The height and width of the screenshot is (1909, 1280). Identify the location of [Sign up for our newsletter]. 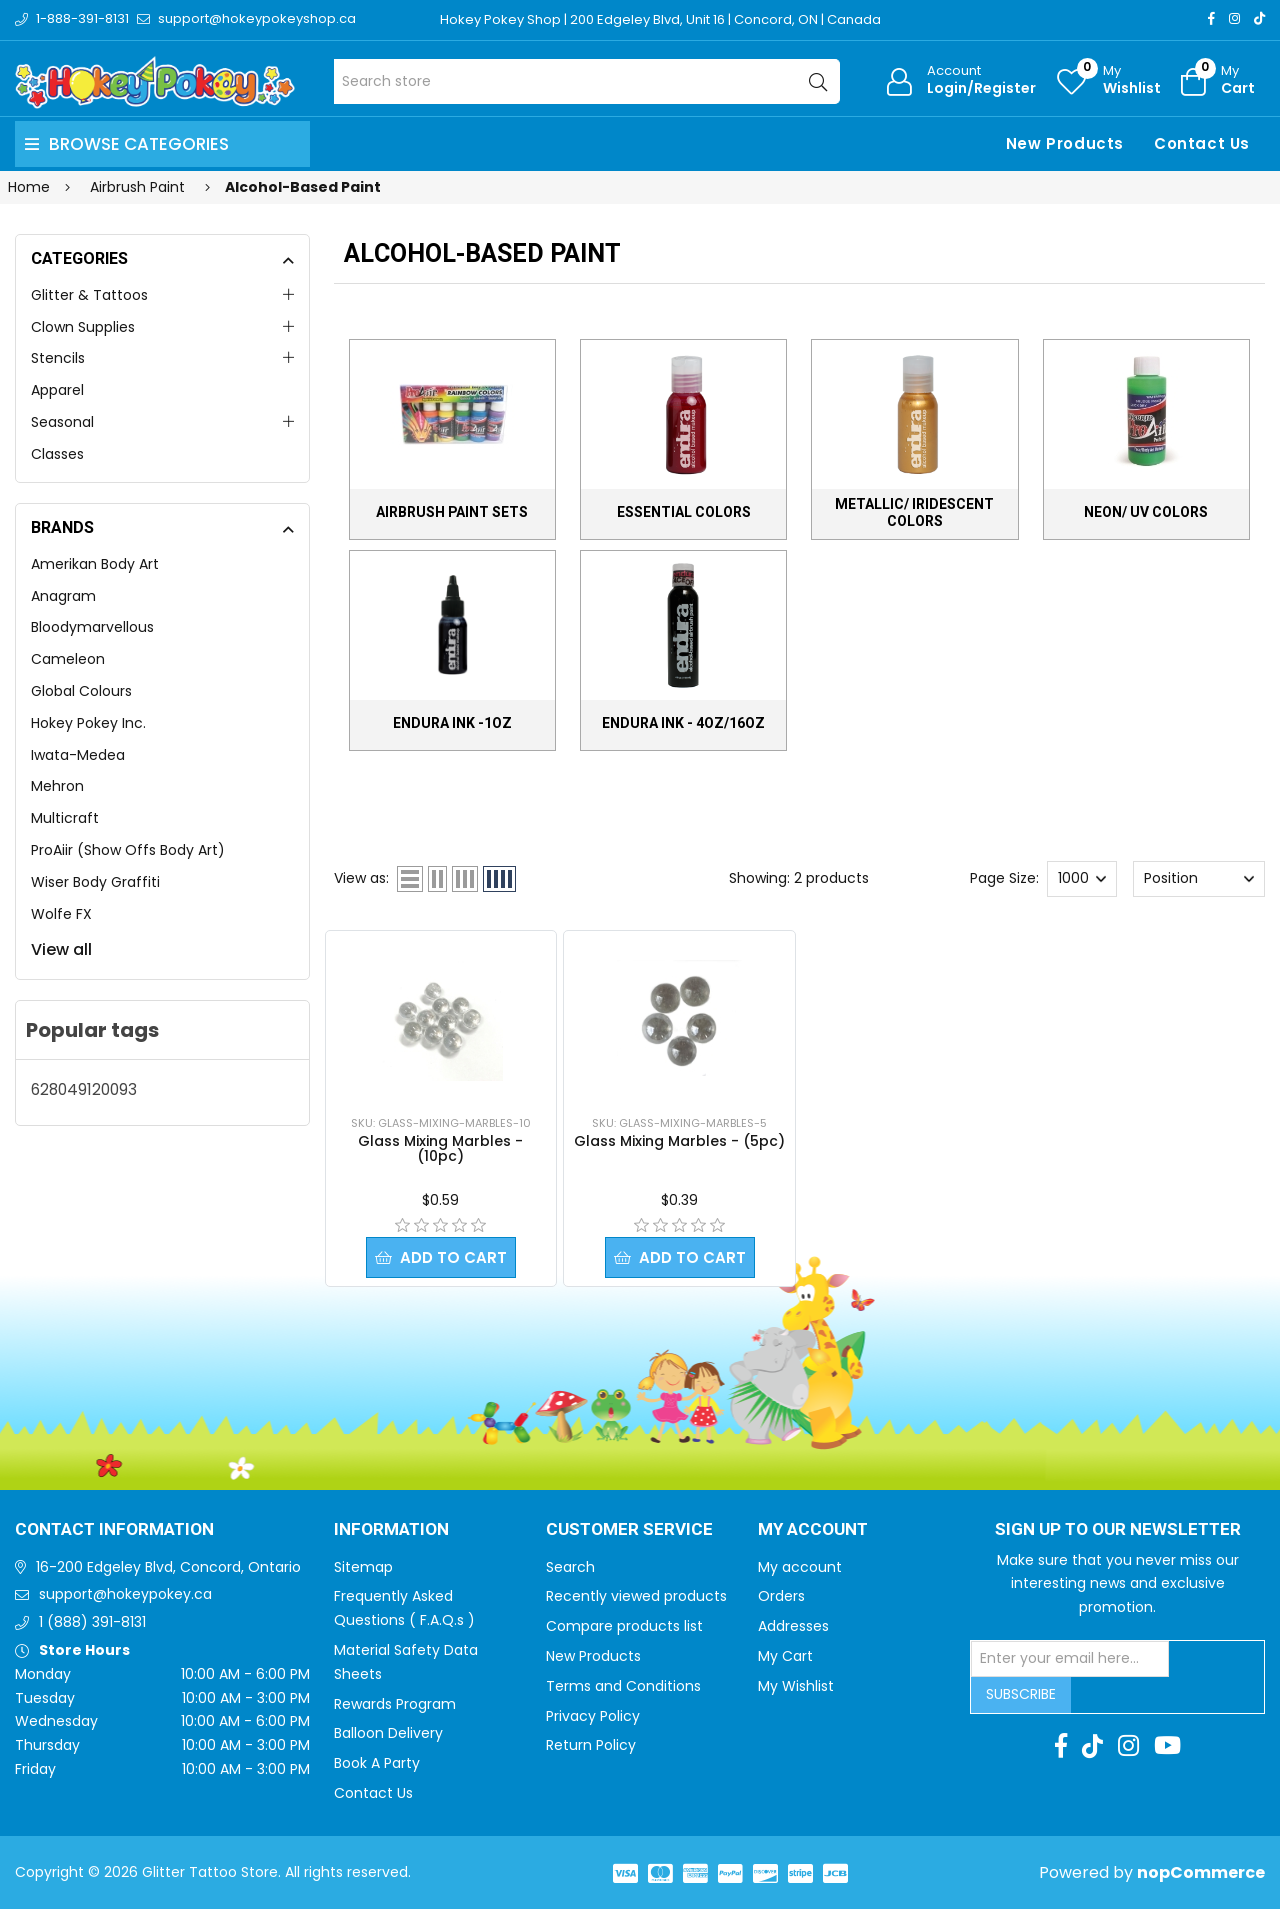
(1070, 1659).